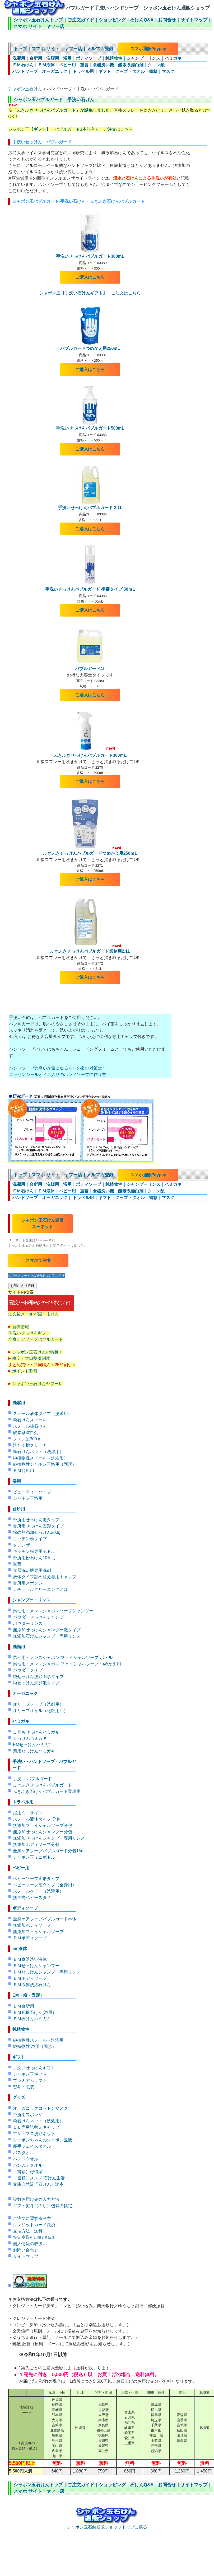 This screenshot has height=2576, width=214. I want to click on 純植物性 浴用（固形）, so click(34, 2046).